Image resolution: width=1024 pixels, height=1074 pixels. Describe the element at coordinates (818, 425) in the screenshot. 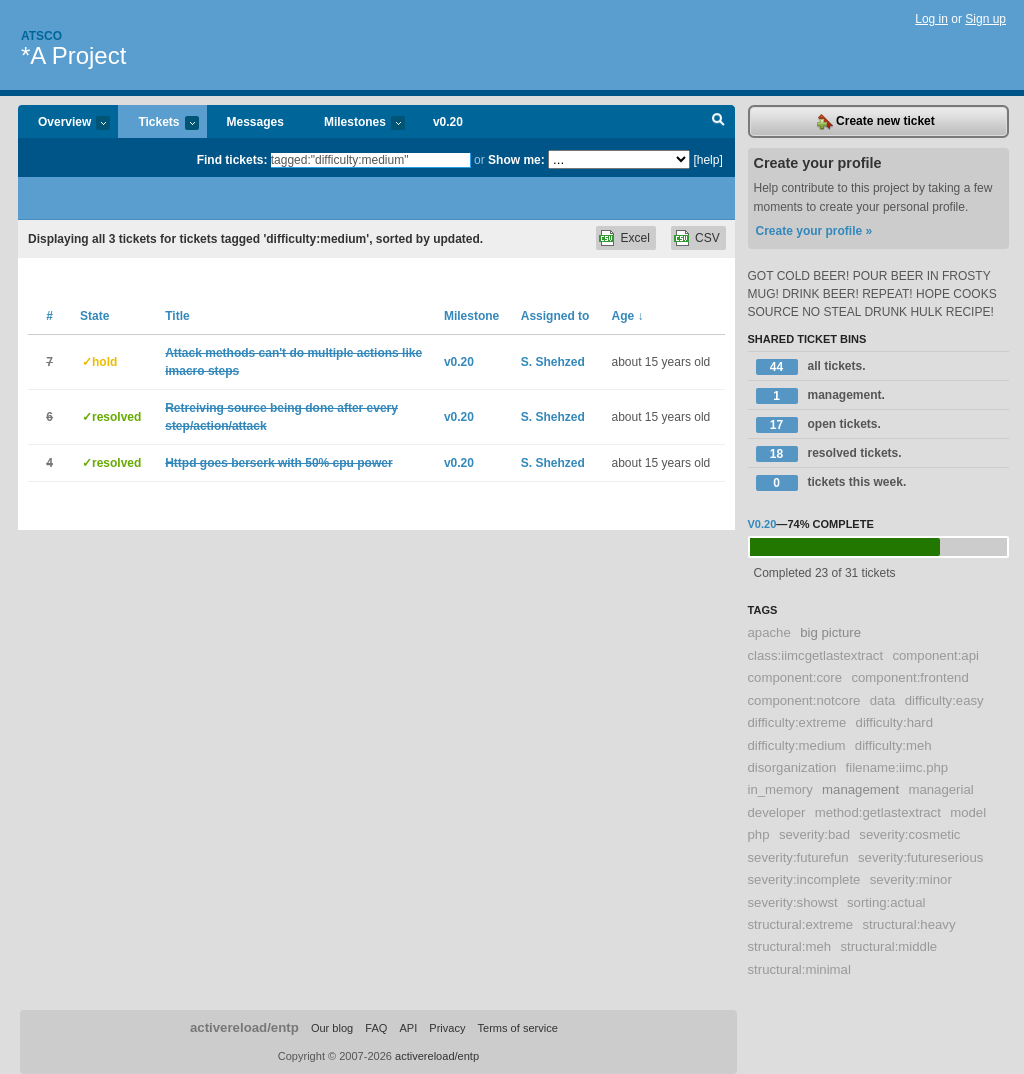

I see `open tickets.` at that location.